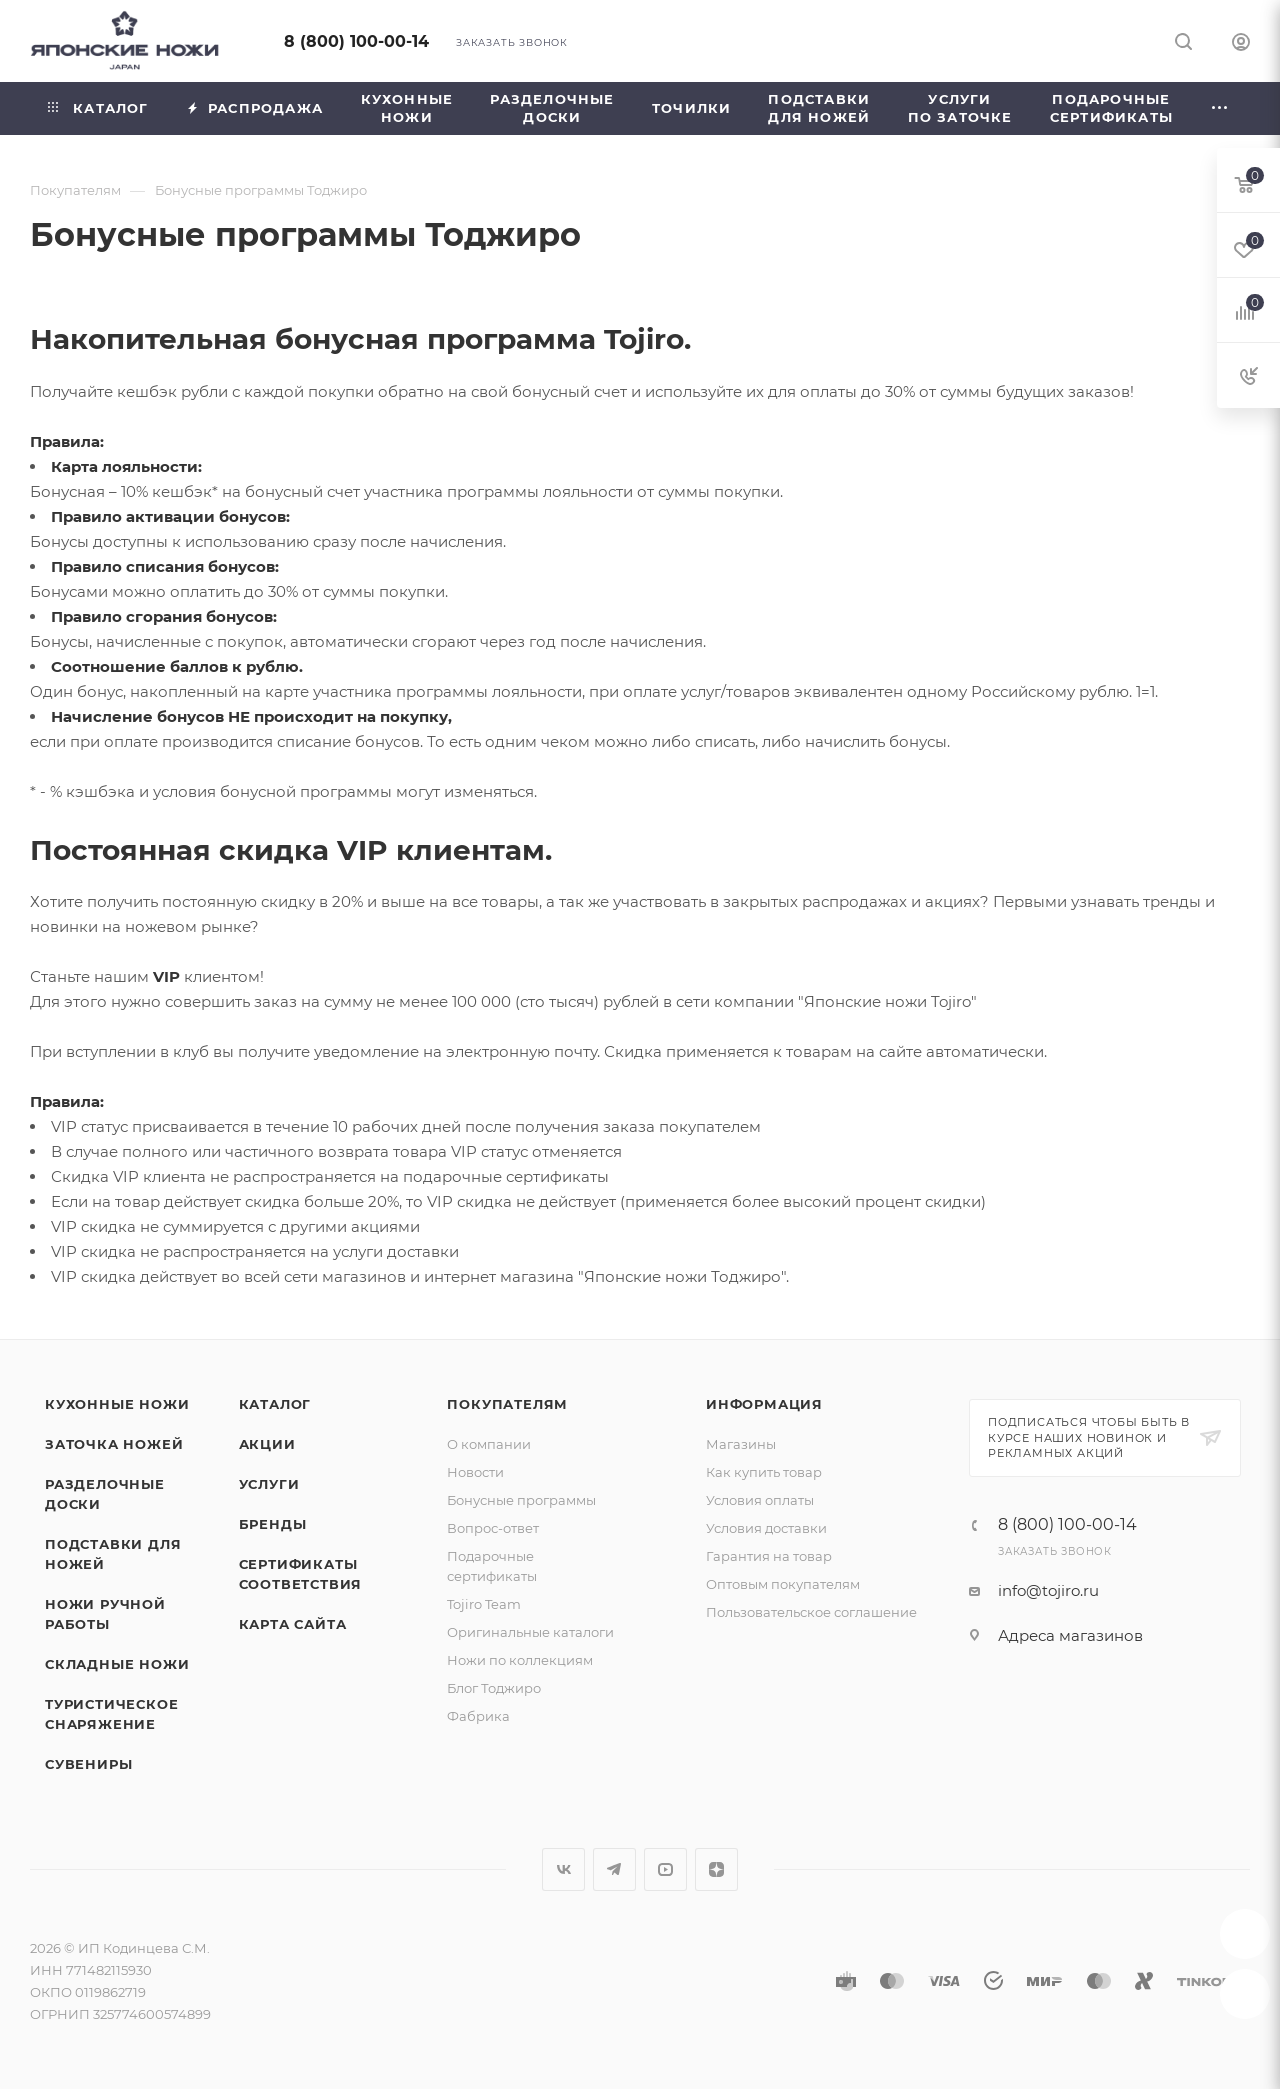  Describe the element at coordinates (563, 1869) in the screenshot. I see `Вконтакте` at that location.